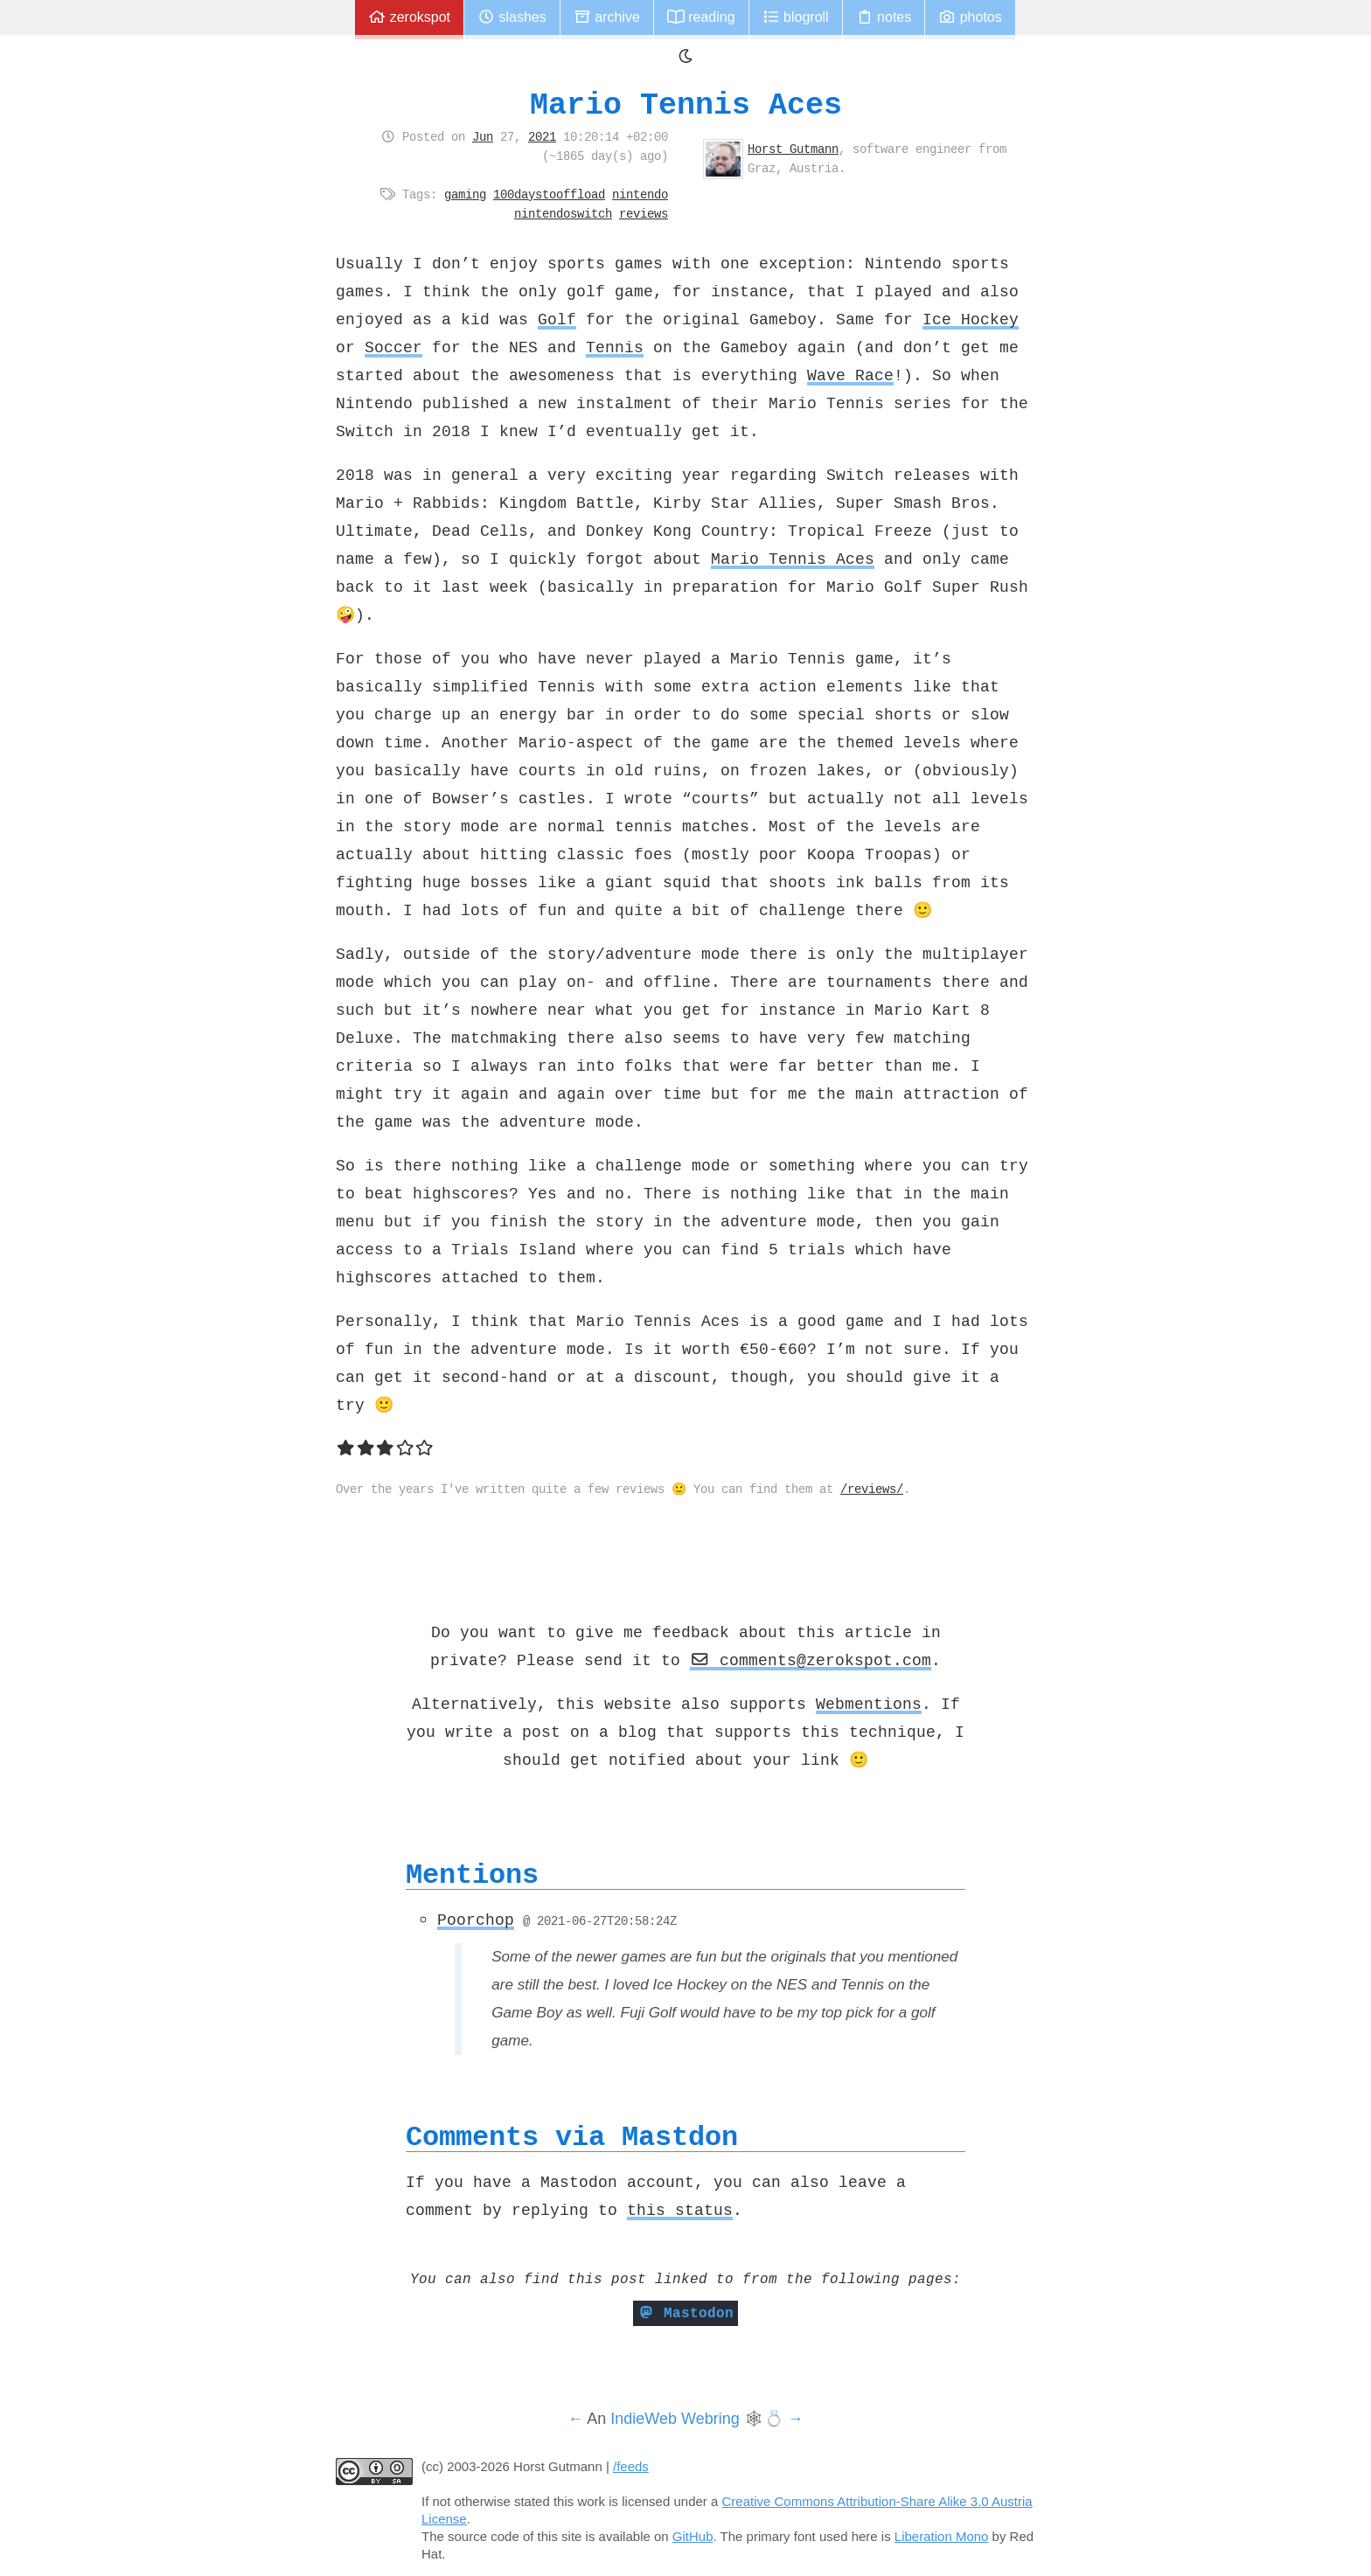 This screenshot has width=1371, height=2576. Describe the element at coordinates (680, 2209) in the screenshot. I see `this status` at that location.